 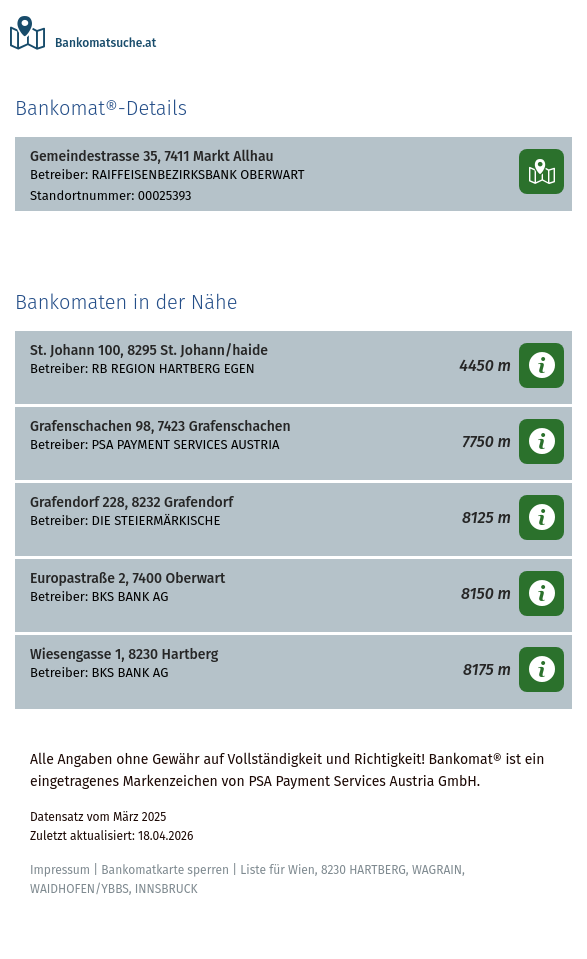 I want to click on Wien, so click(x=301, y=870).